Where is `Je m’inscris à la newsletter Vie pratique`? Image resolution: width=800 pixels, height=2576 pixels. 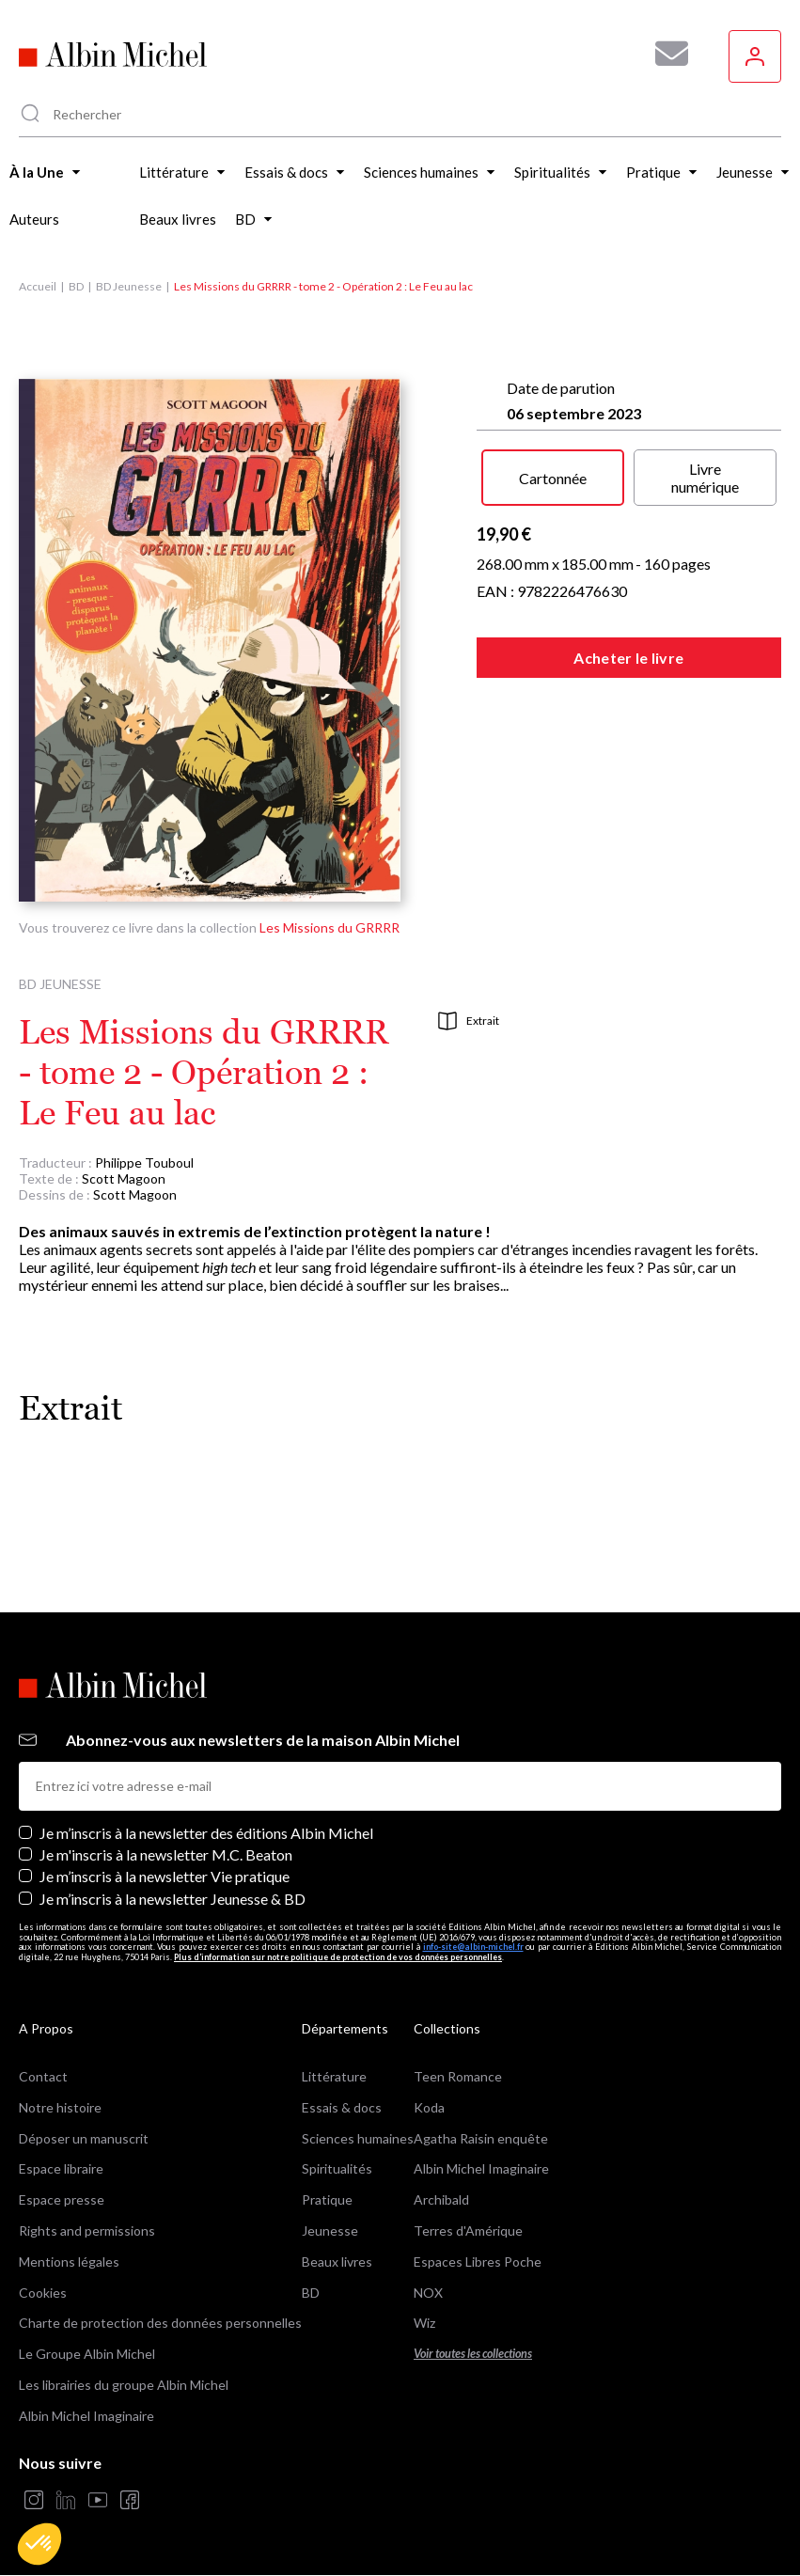 Je m’inscris à la newsletter Vie pratique is located at coordinates (164, 1876).